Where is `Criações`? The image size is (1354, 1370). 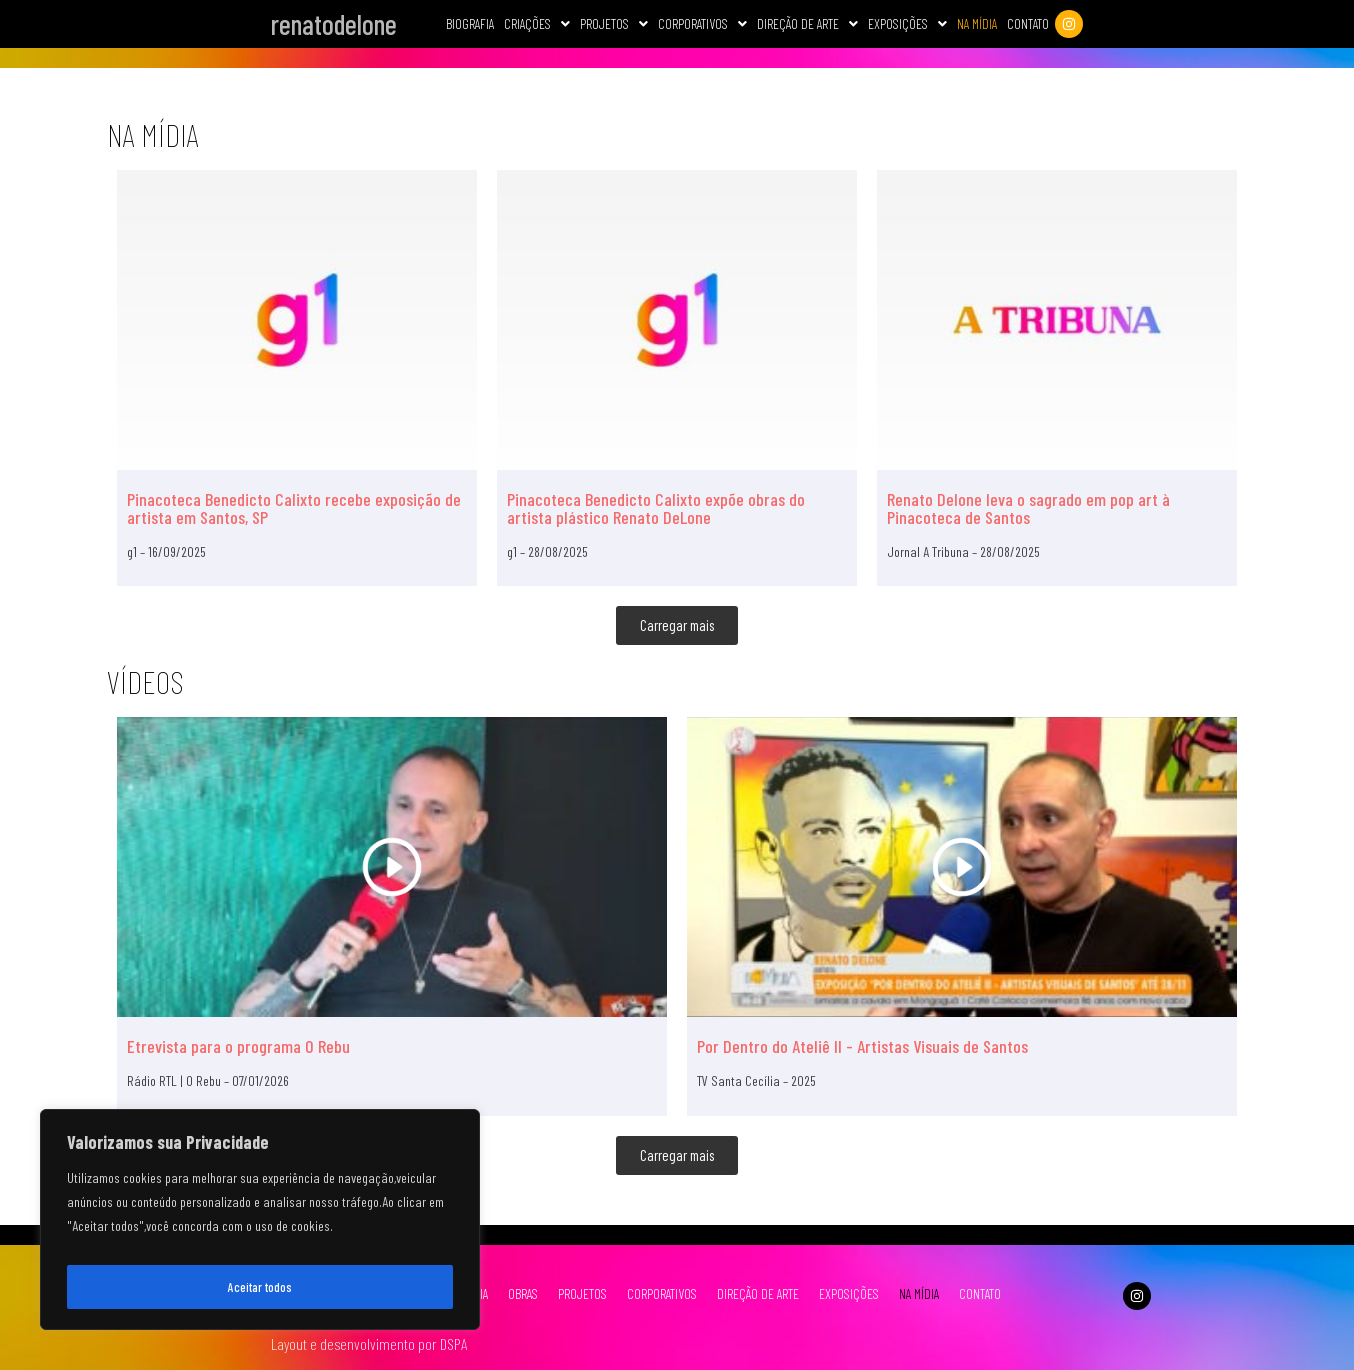 Criações is located at coordinates (533, 23).